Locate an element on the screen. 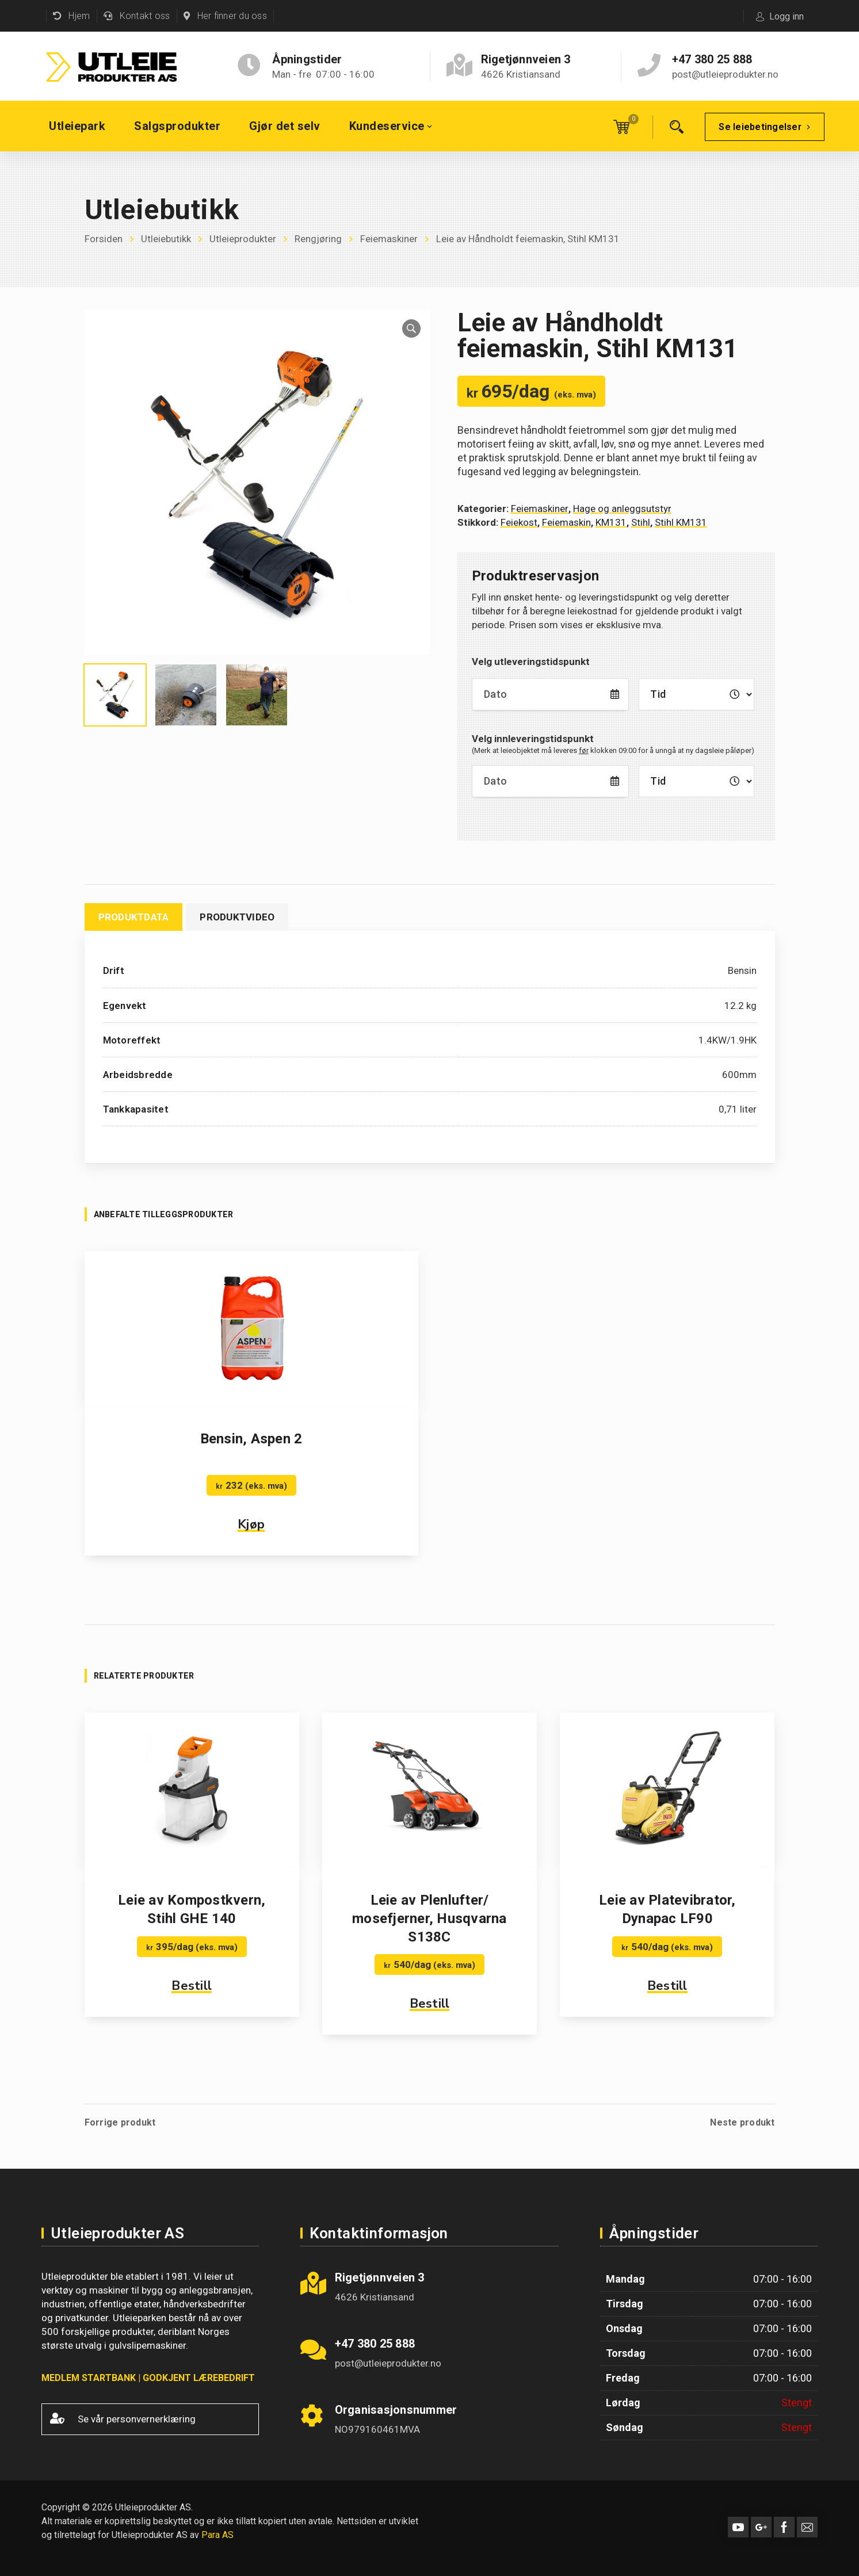 The height and width of the screenshot is (2576, 859). Feiemaskin is located at coordinates (566, 522).